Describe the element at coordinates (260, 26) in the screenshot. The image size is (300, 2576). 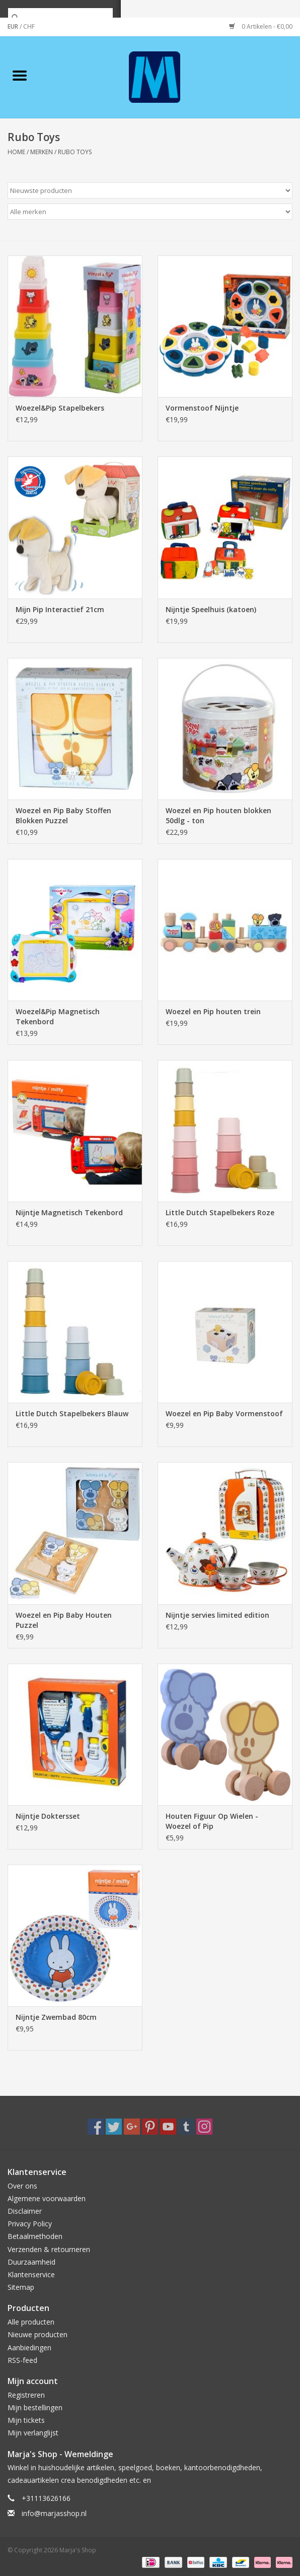
I see `0 Artikelen - €0,00` at that location.